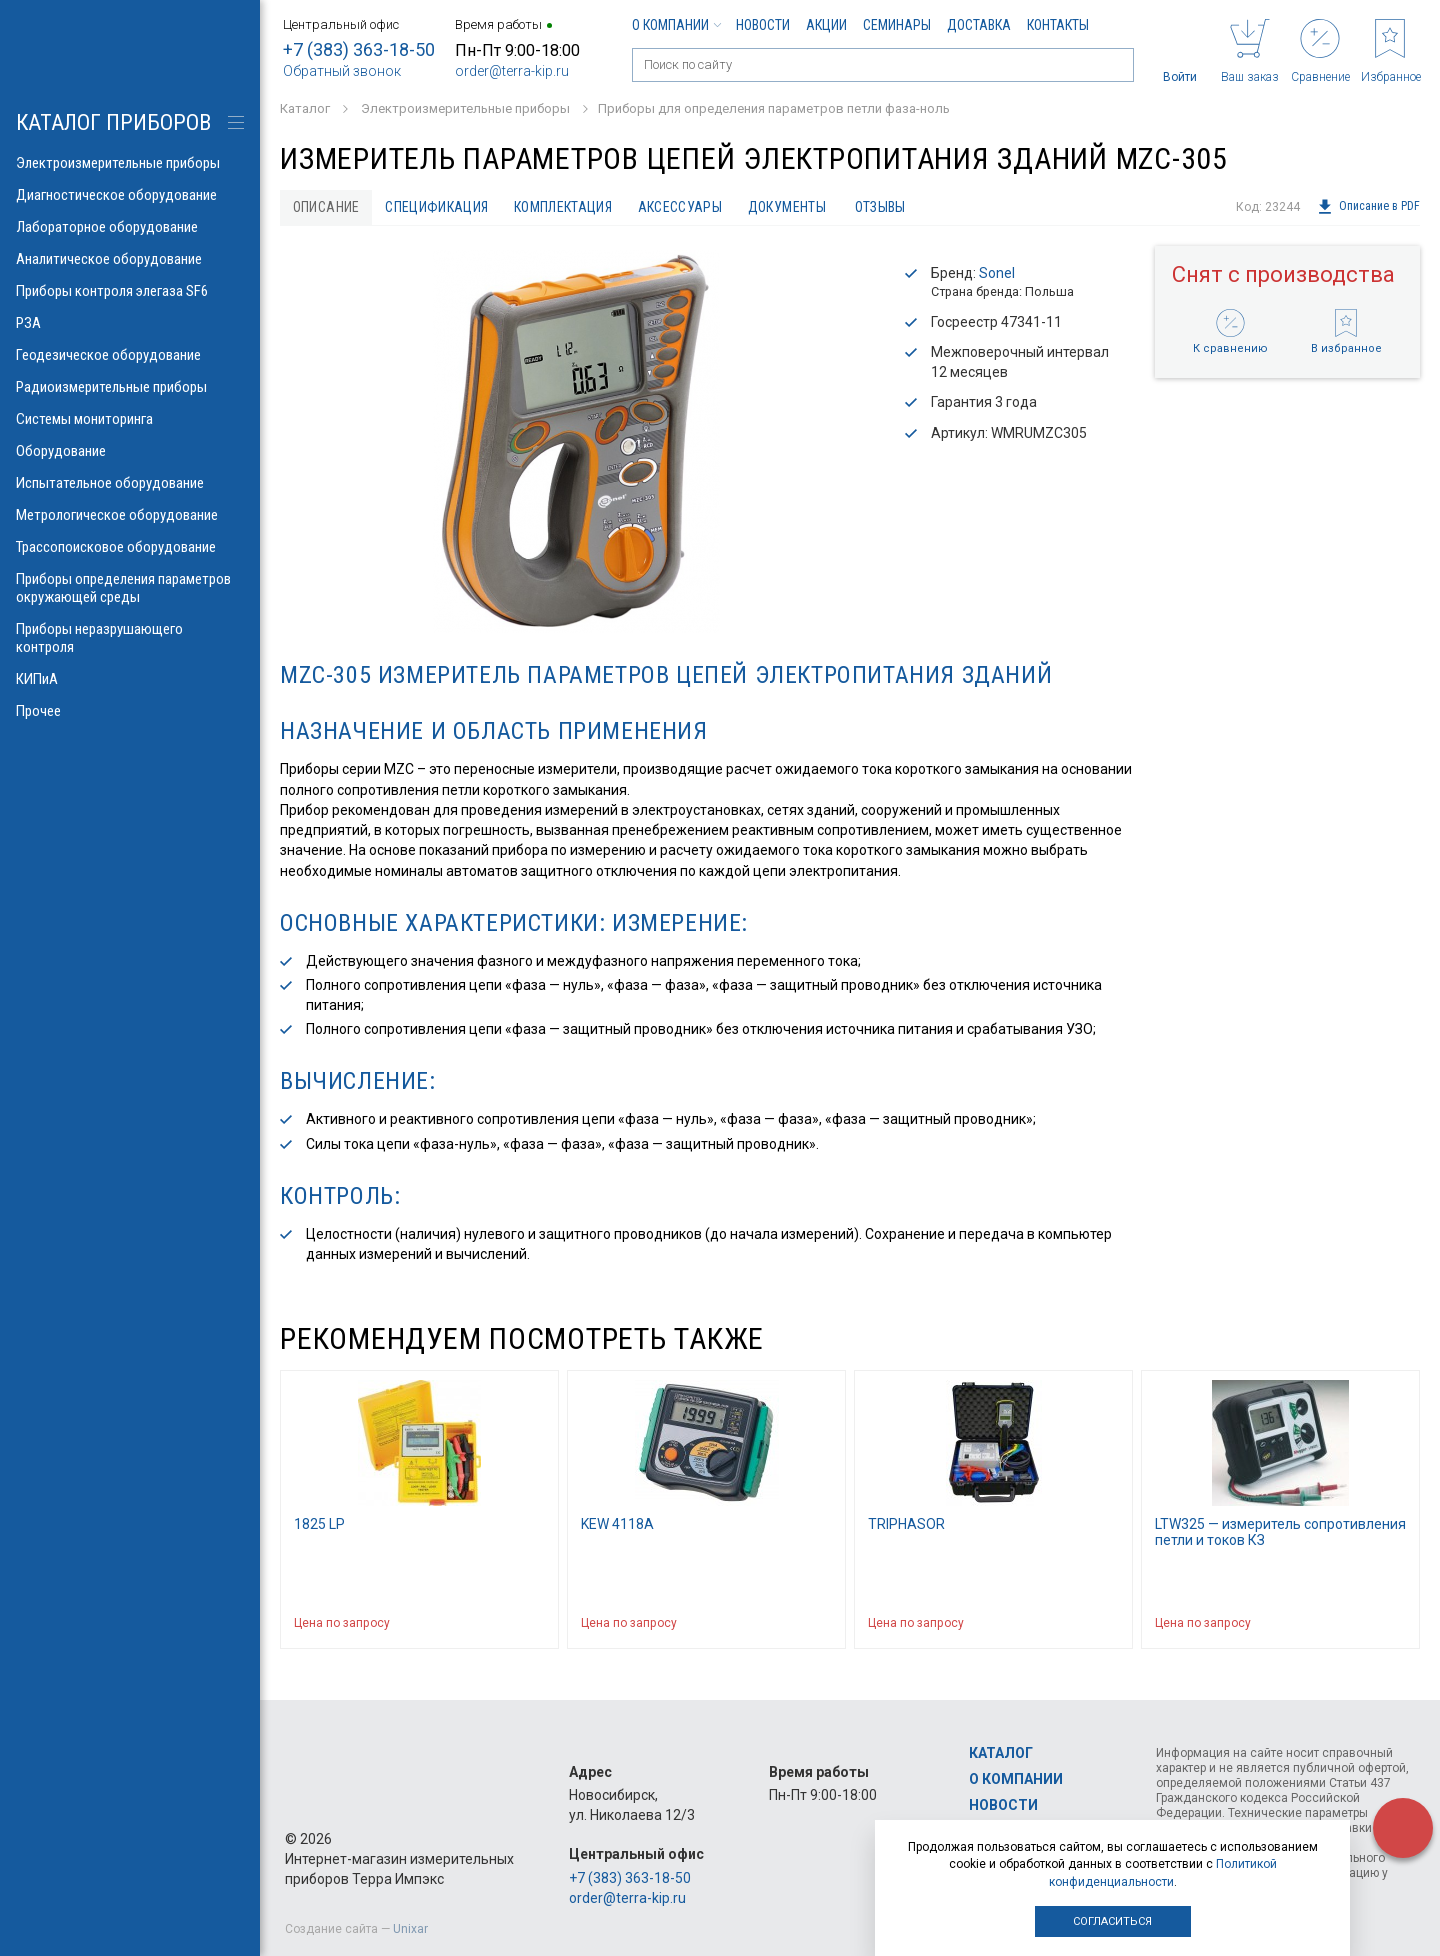  Describe the element at coordinates (789, 207) in the screenshot. I see `Документы` at that location.